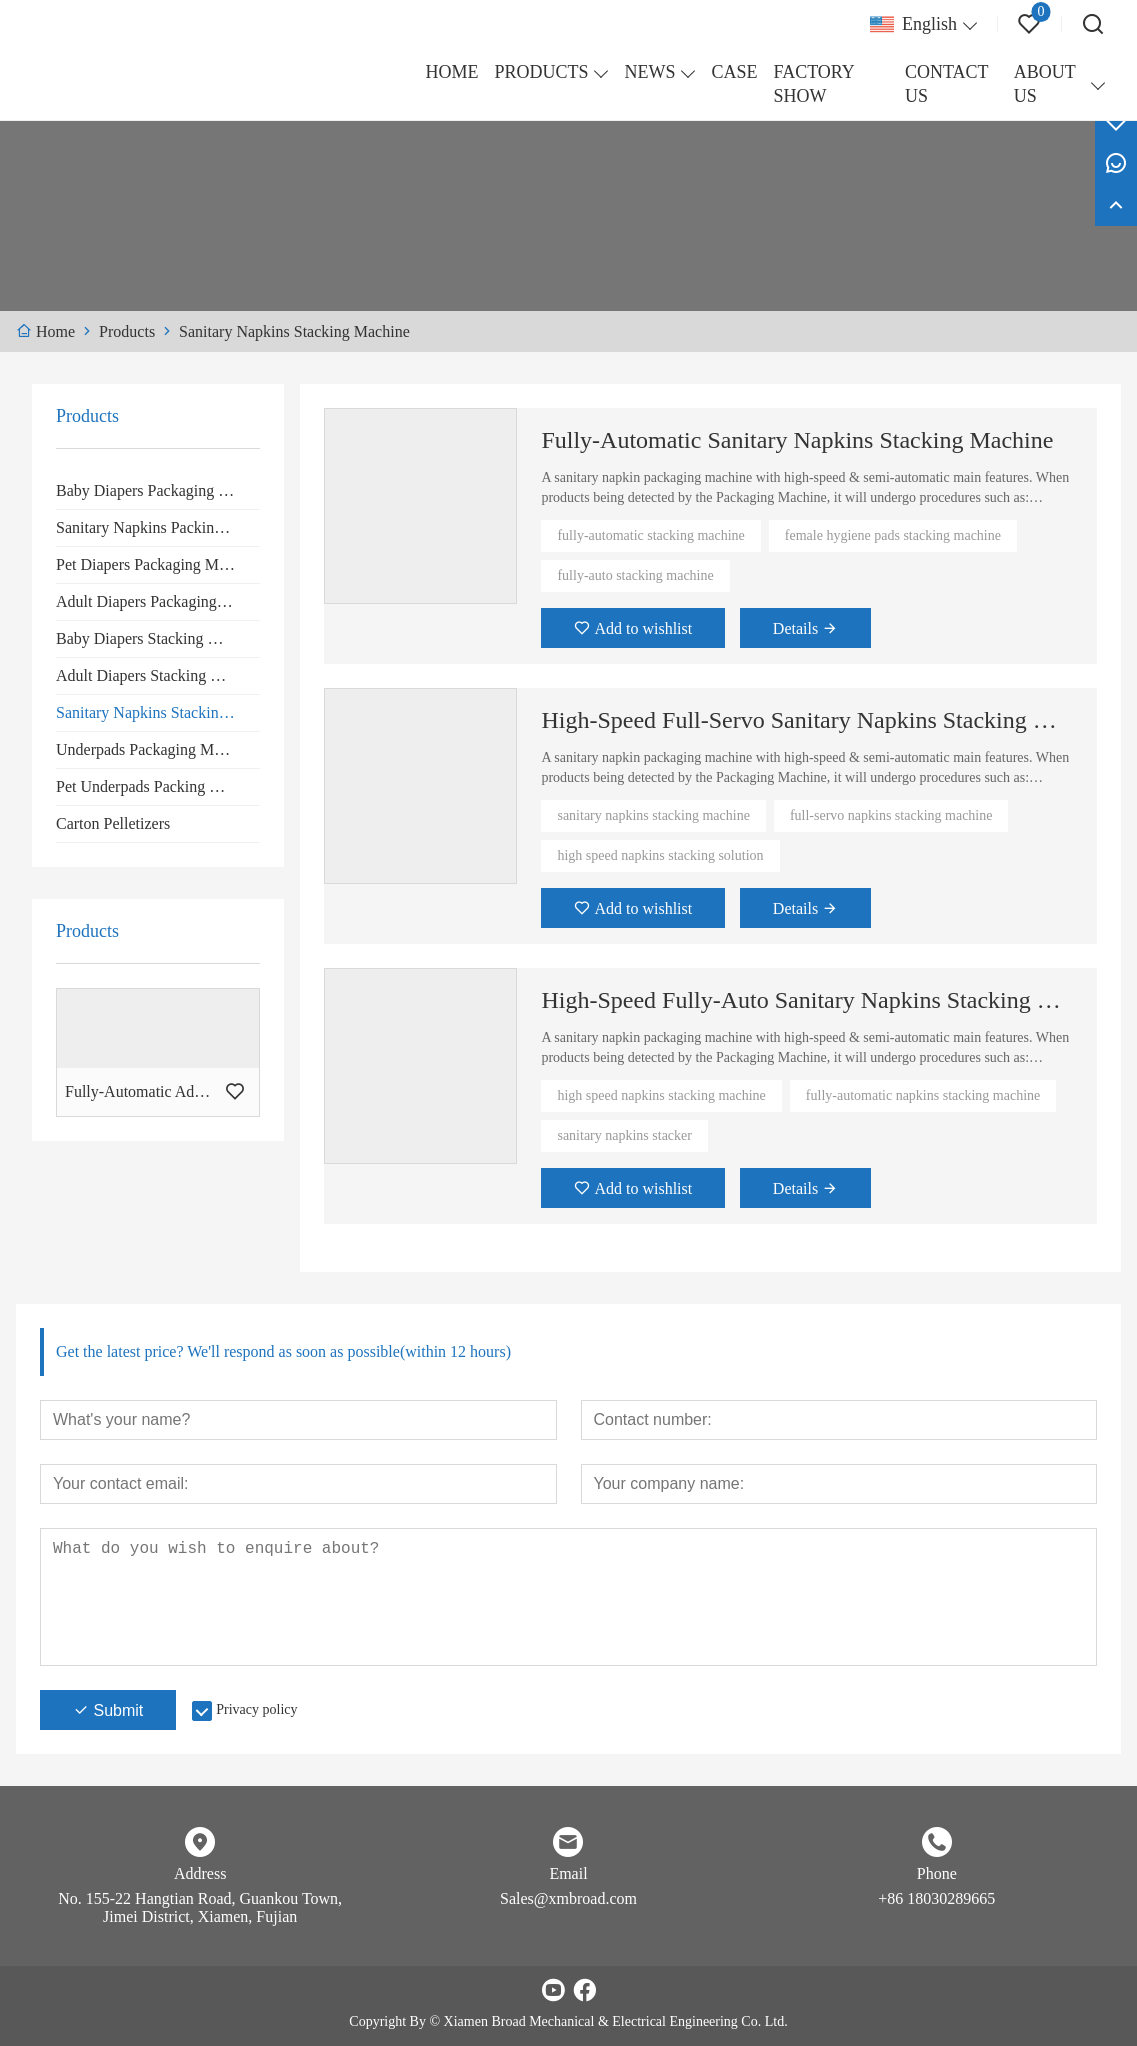 The image size is (1137, 2046). I want to click on Baby Diapers Stacking Machine, so click(158, 638).